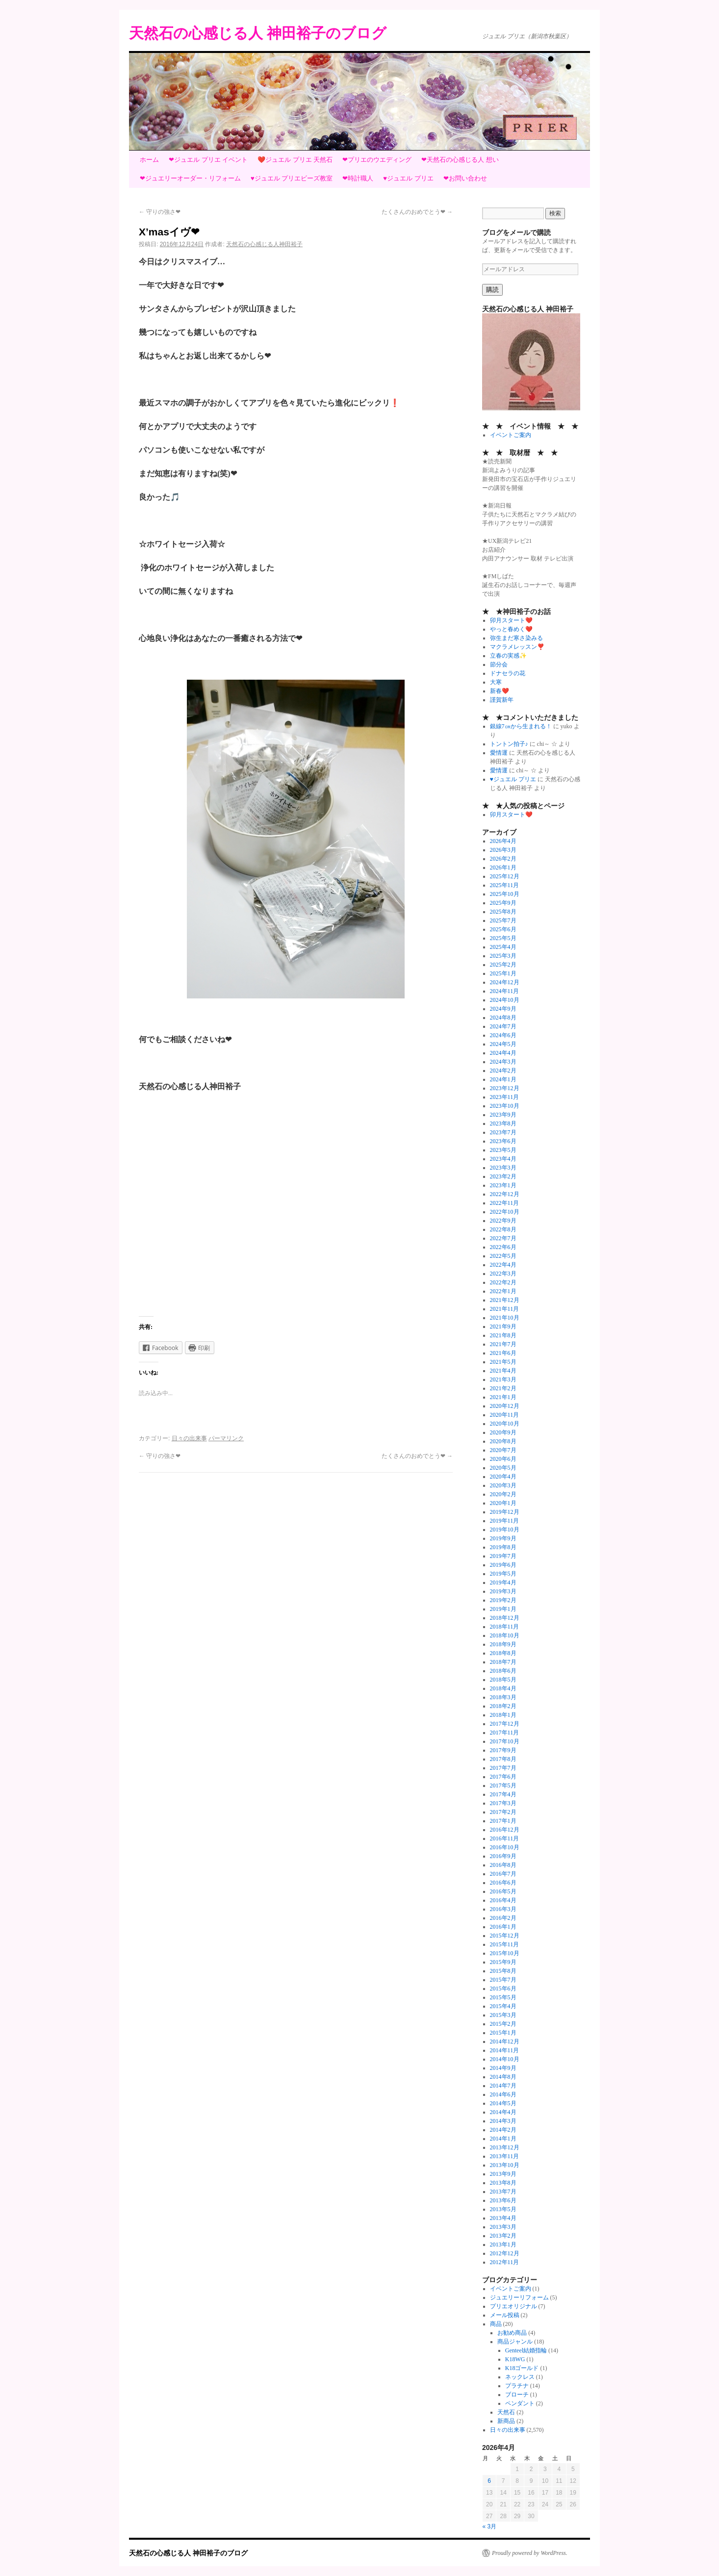  What do you see at coordinates (503, 1767) in the screenshot?
I see `2017年7月` at bounding box center [503, 1767].